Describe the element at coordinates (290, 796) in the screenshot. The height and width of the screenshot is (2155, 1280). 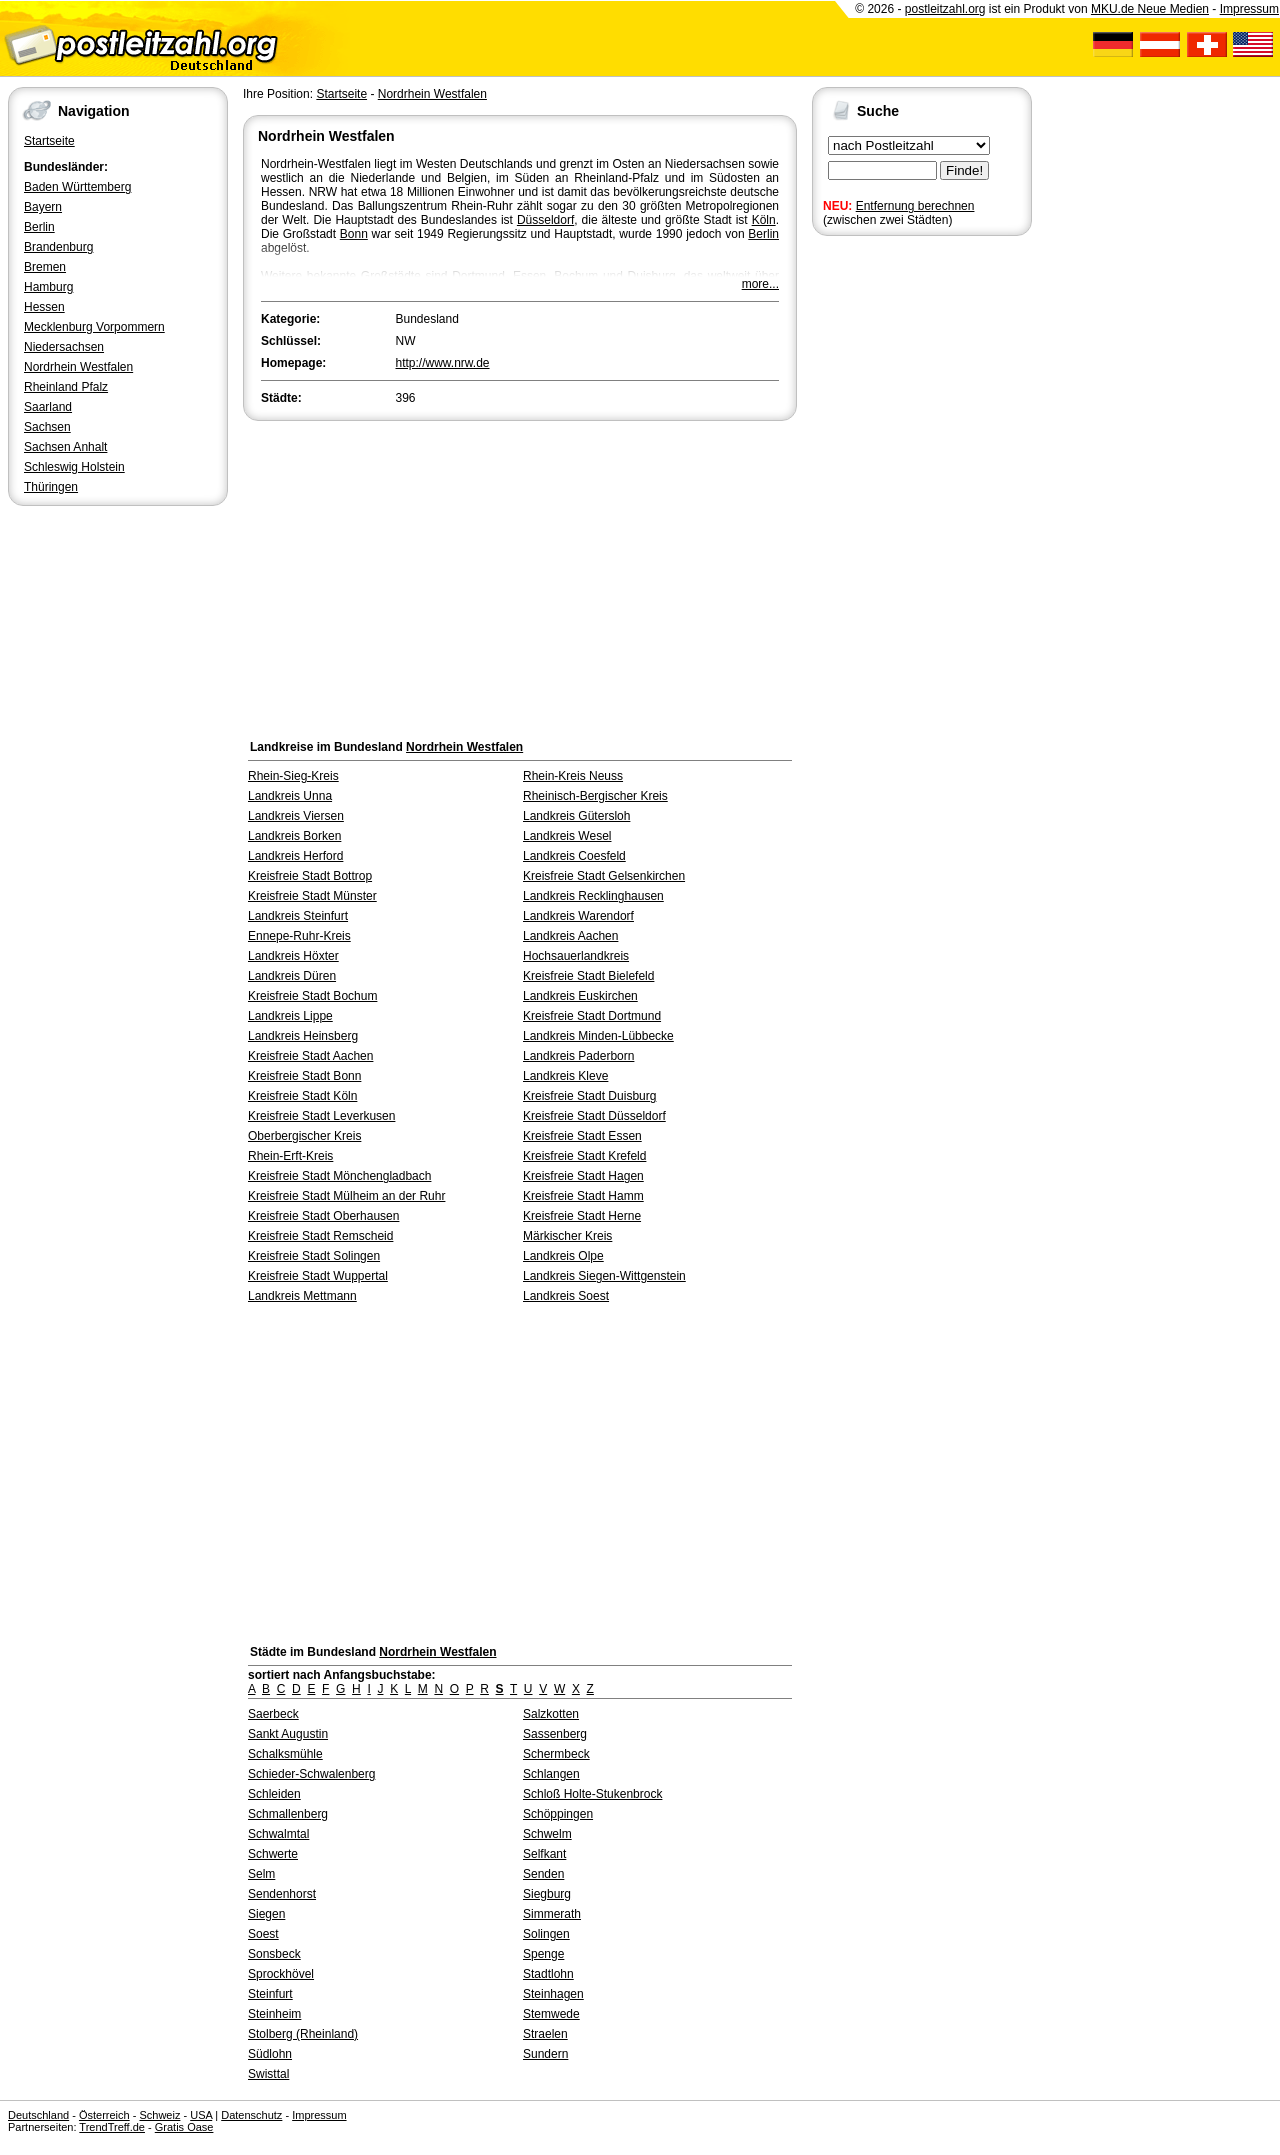
I see `Landkreis Unna` at that location.